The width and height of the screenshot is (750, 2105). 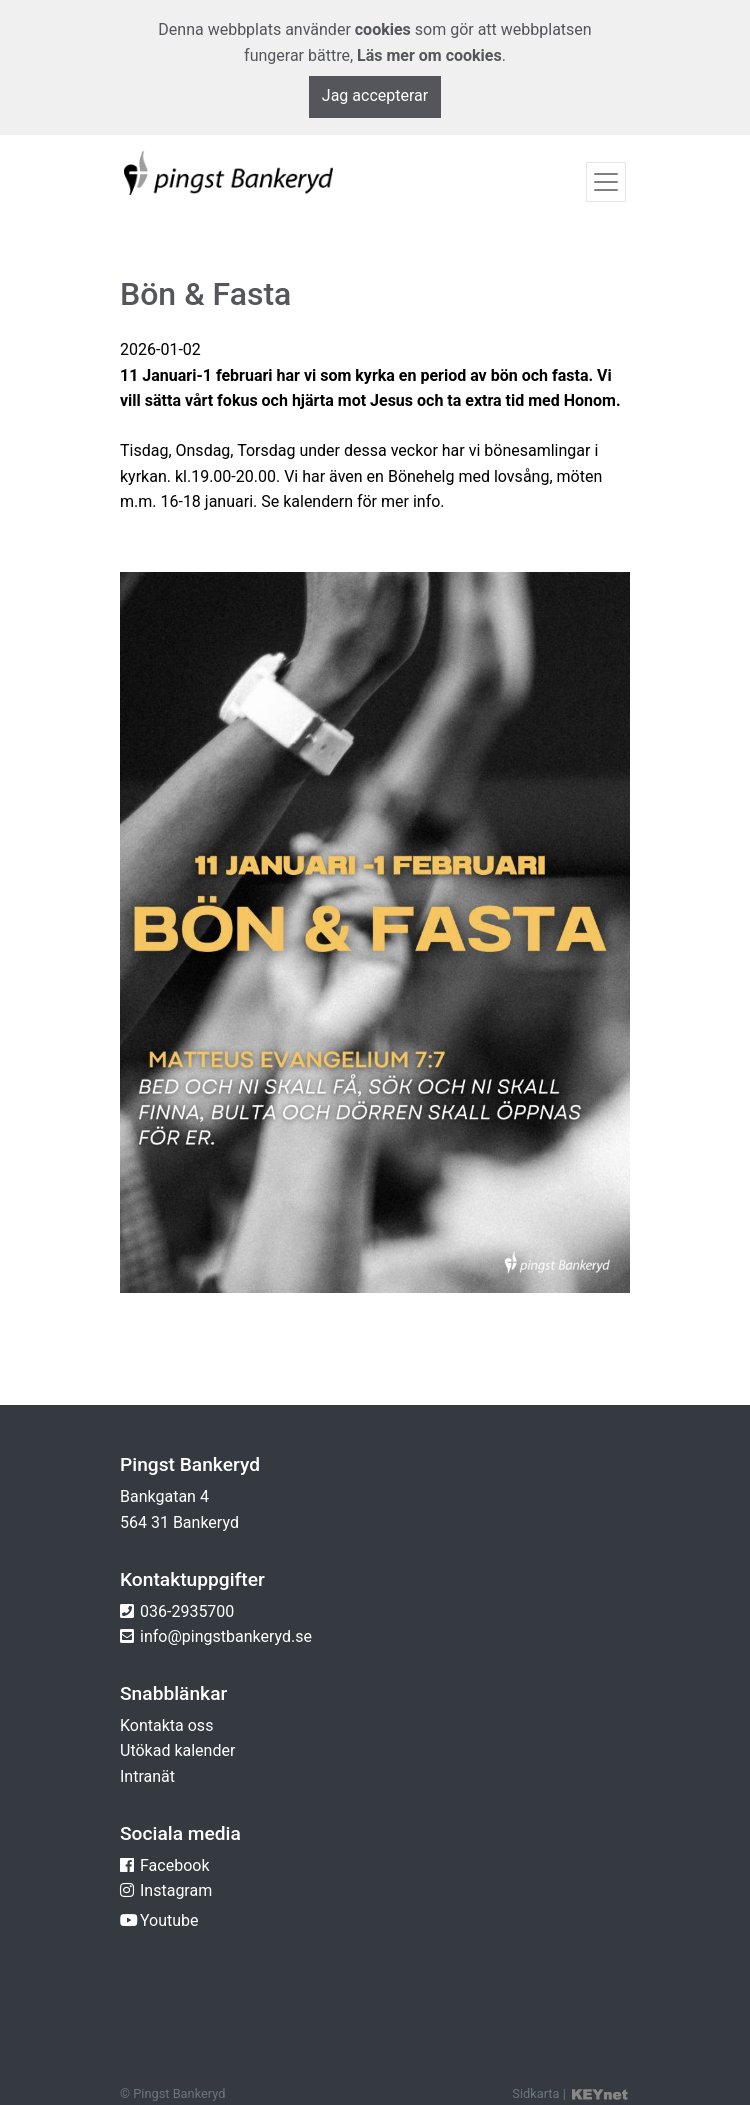 What do you see at coordinates (535, 2093) in the screenshot?
I see `Sidkarta` at bounding box center [535, 2093].